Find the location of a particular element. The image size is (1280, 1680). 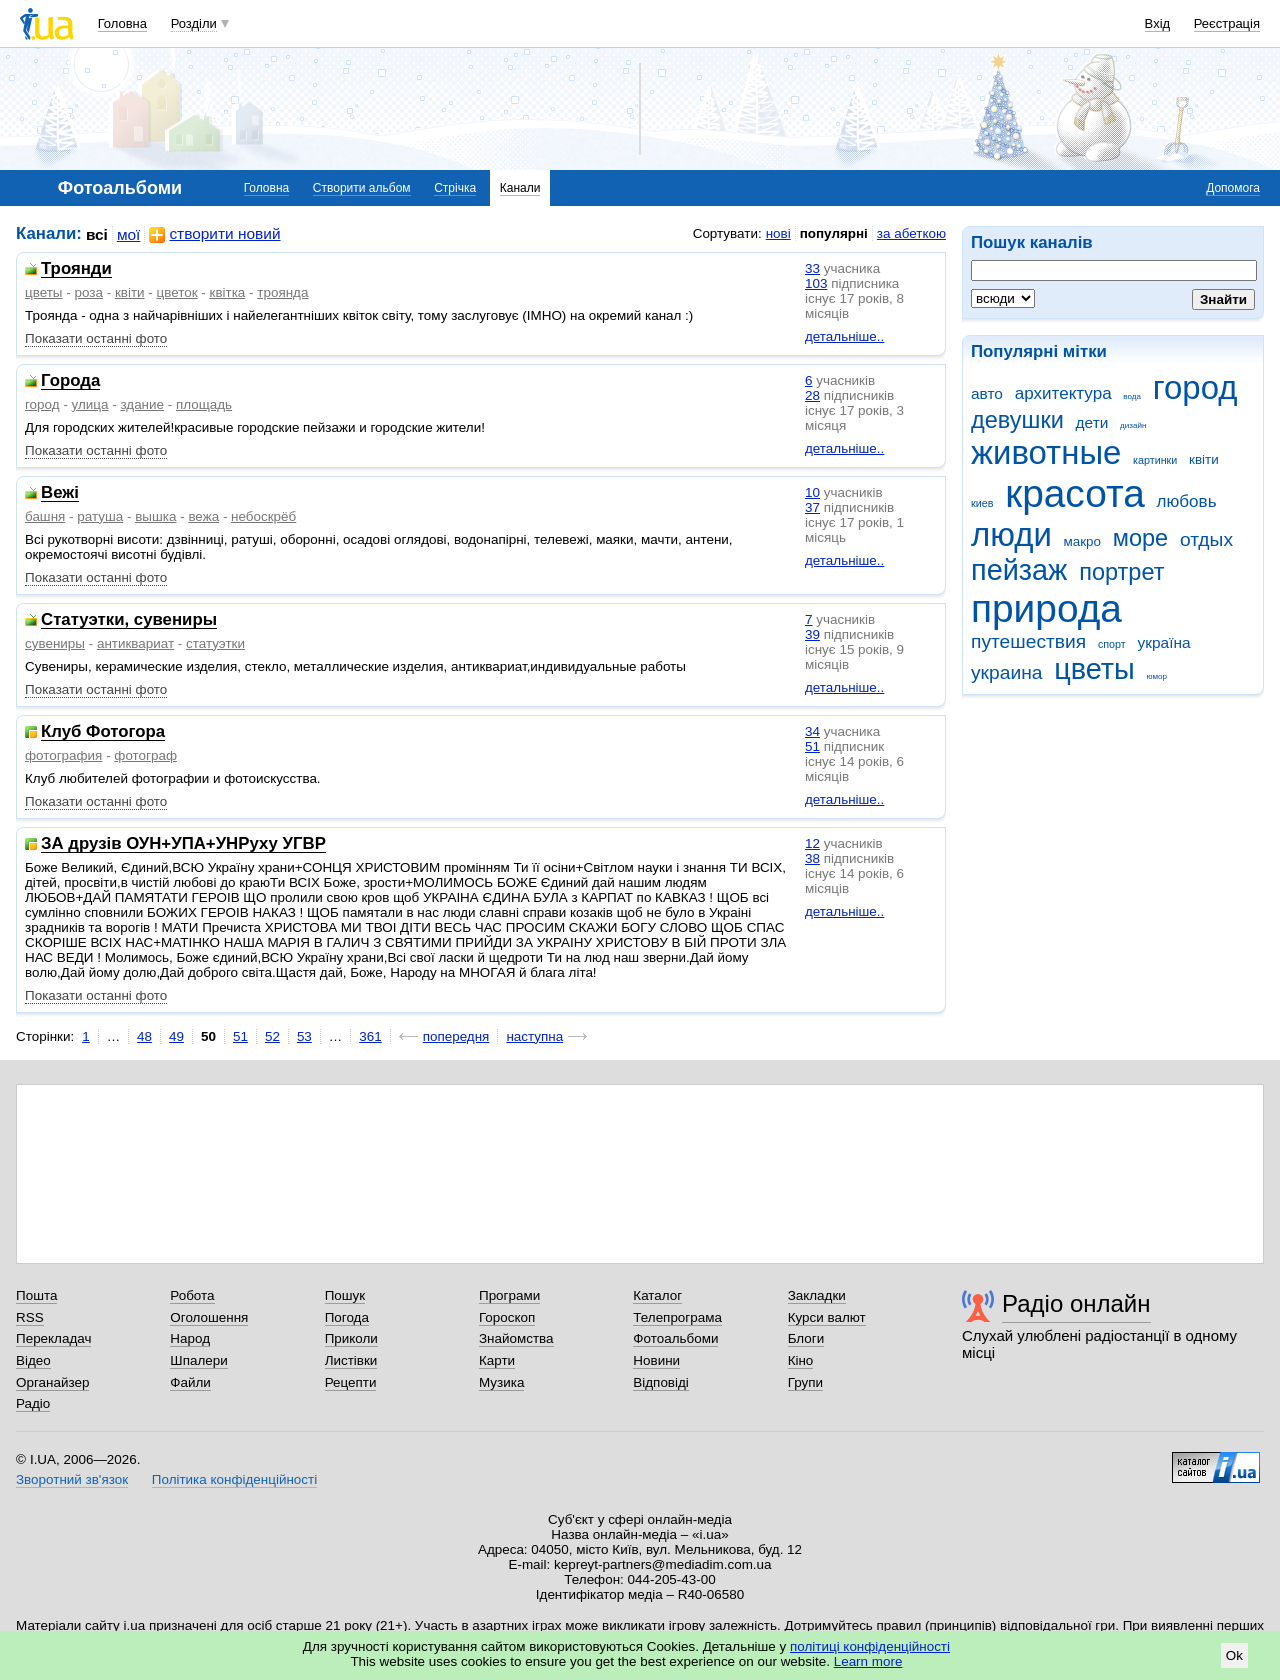

Шпалери is located at coordinates (198, 1360).